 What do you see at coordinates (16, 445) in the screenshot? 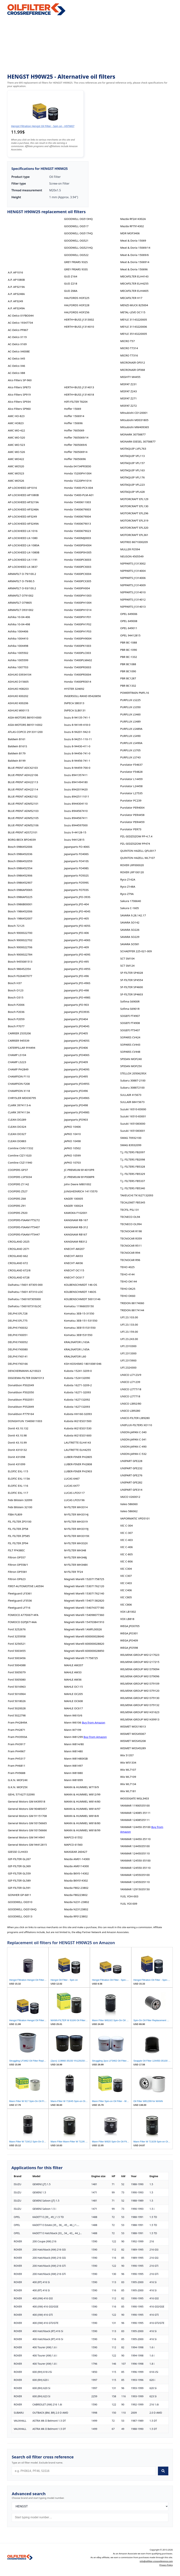
I see `AMC MO-523` at bounding box center [16, 445].